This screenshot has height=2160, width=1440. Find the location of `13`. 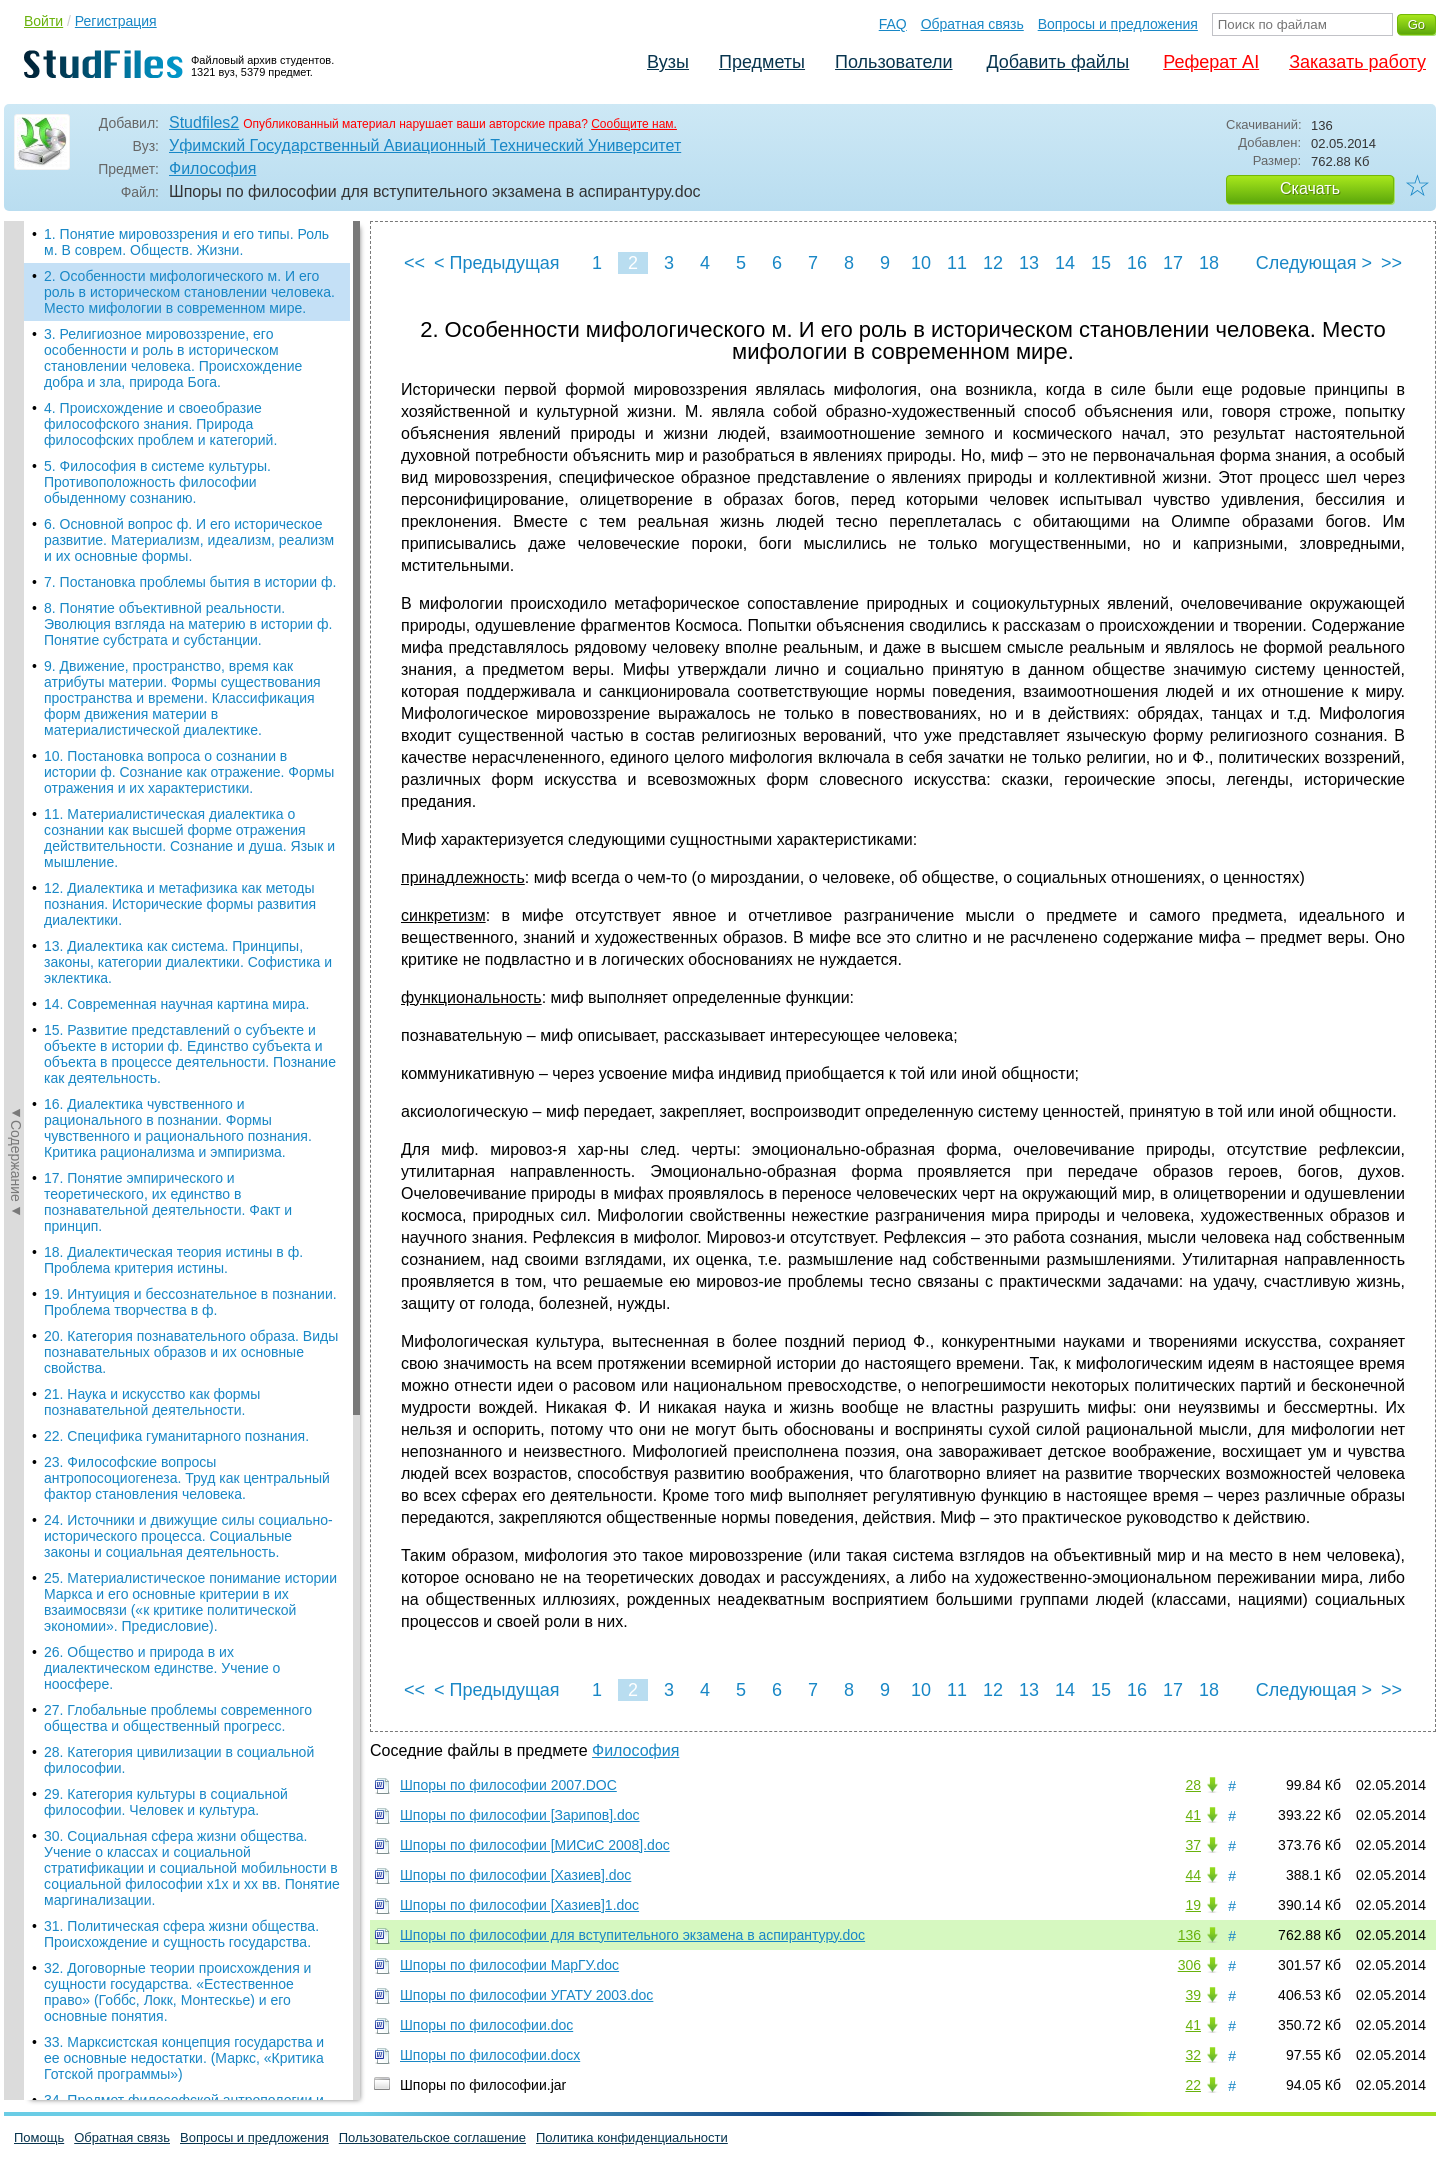

13 is located at coordinates (1029, 263).